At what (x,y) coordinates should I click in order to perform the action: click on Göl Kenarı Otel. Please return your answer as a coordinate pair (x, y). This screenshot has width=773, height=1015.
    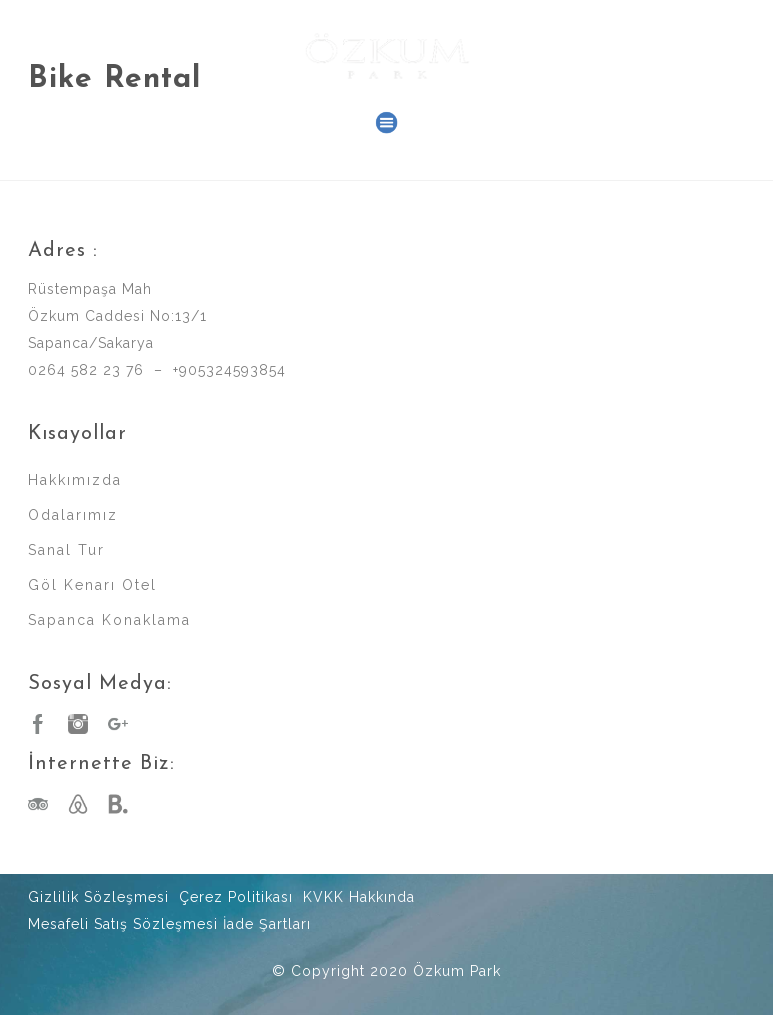
    Looking at the image, I should click on (92, 585).